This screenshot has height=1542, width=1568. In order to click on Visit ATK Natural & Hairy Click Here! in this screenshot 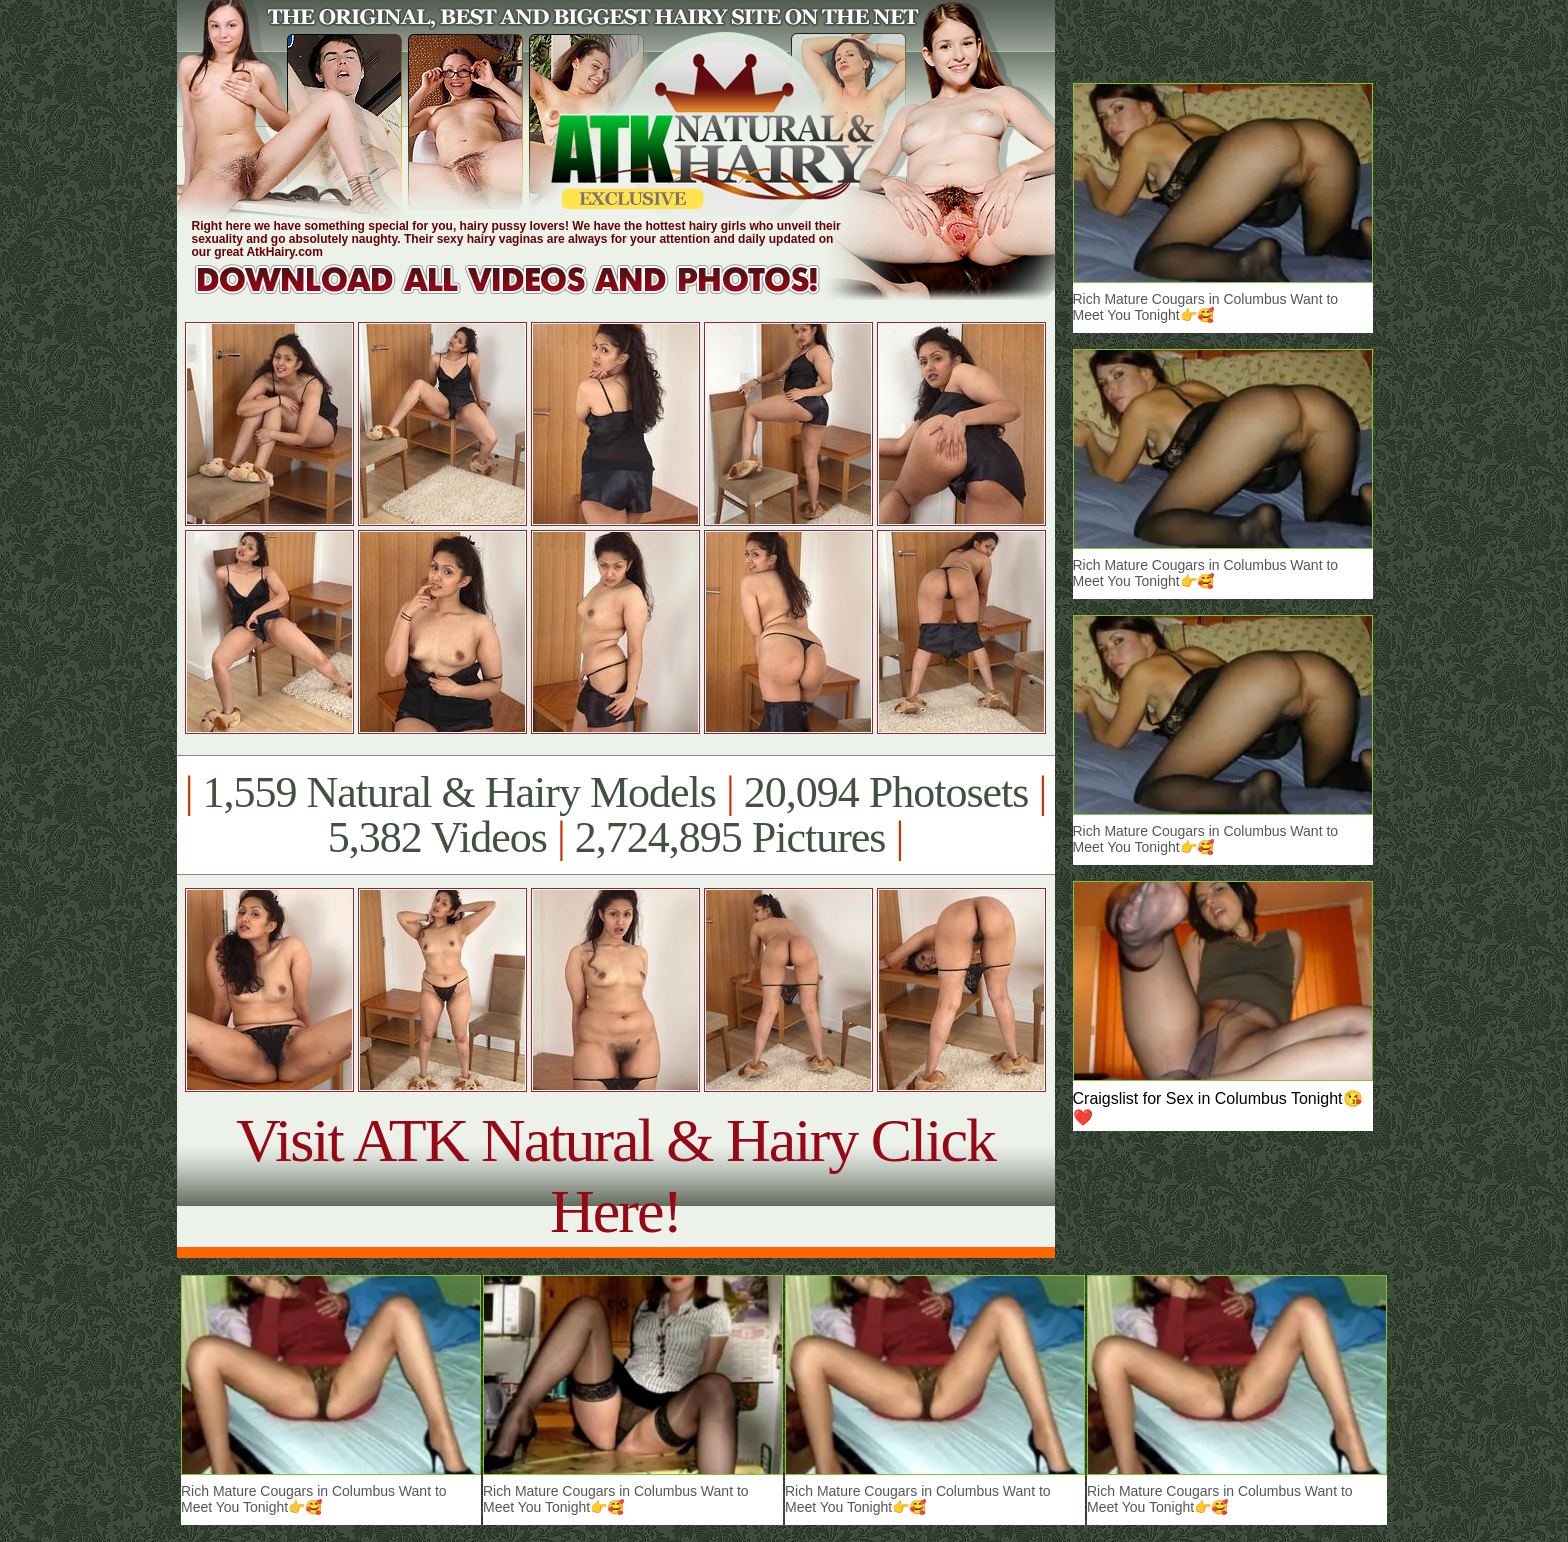, I will do `click(615, 1175)`.